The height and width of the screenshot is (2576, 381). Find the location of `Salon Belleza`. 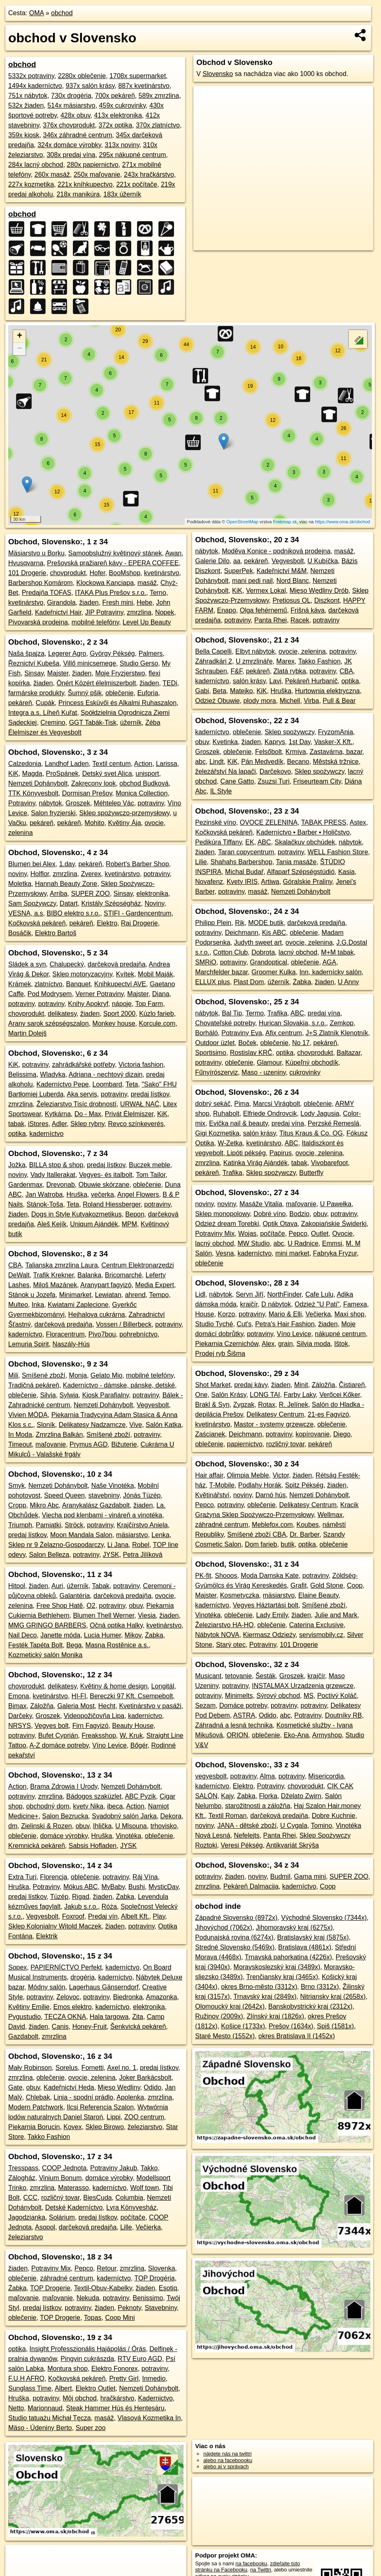

Salon Belleza is located at coordinates (49, 1554).